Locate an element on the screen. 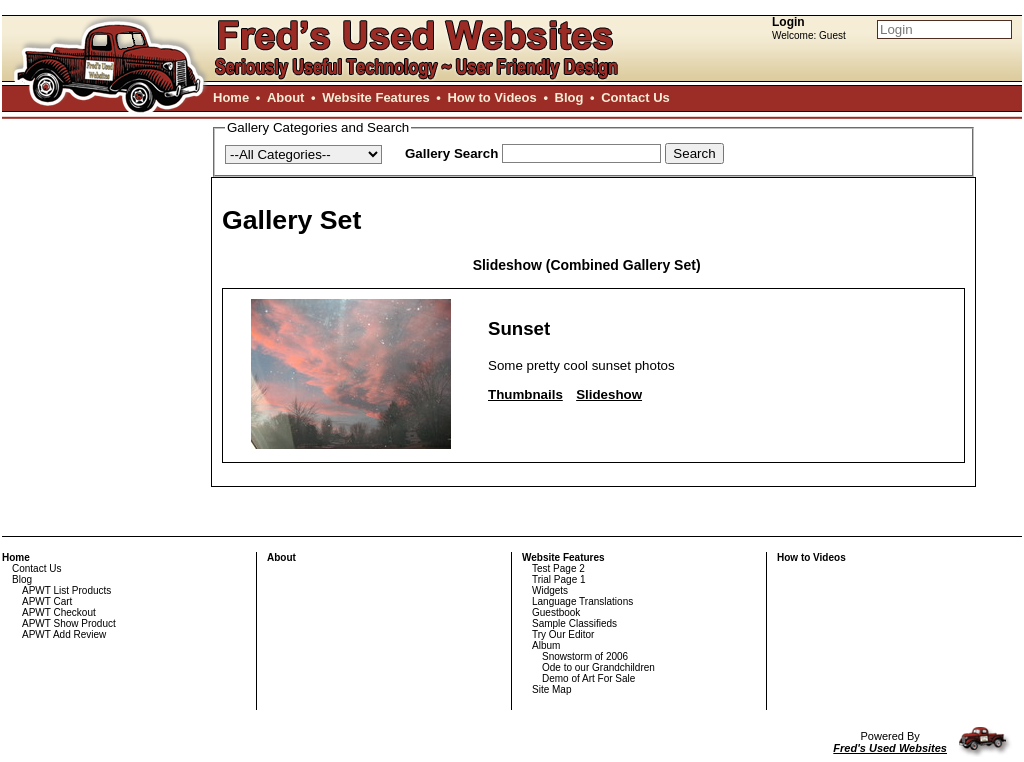 The height and width of the screenshot is (762, 1024). Widgets is located at coordinates (550, 590).